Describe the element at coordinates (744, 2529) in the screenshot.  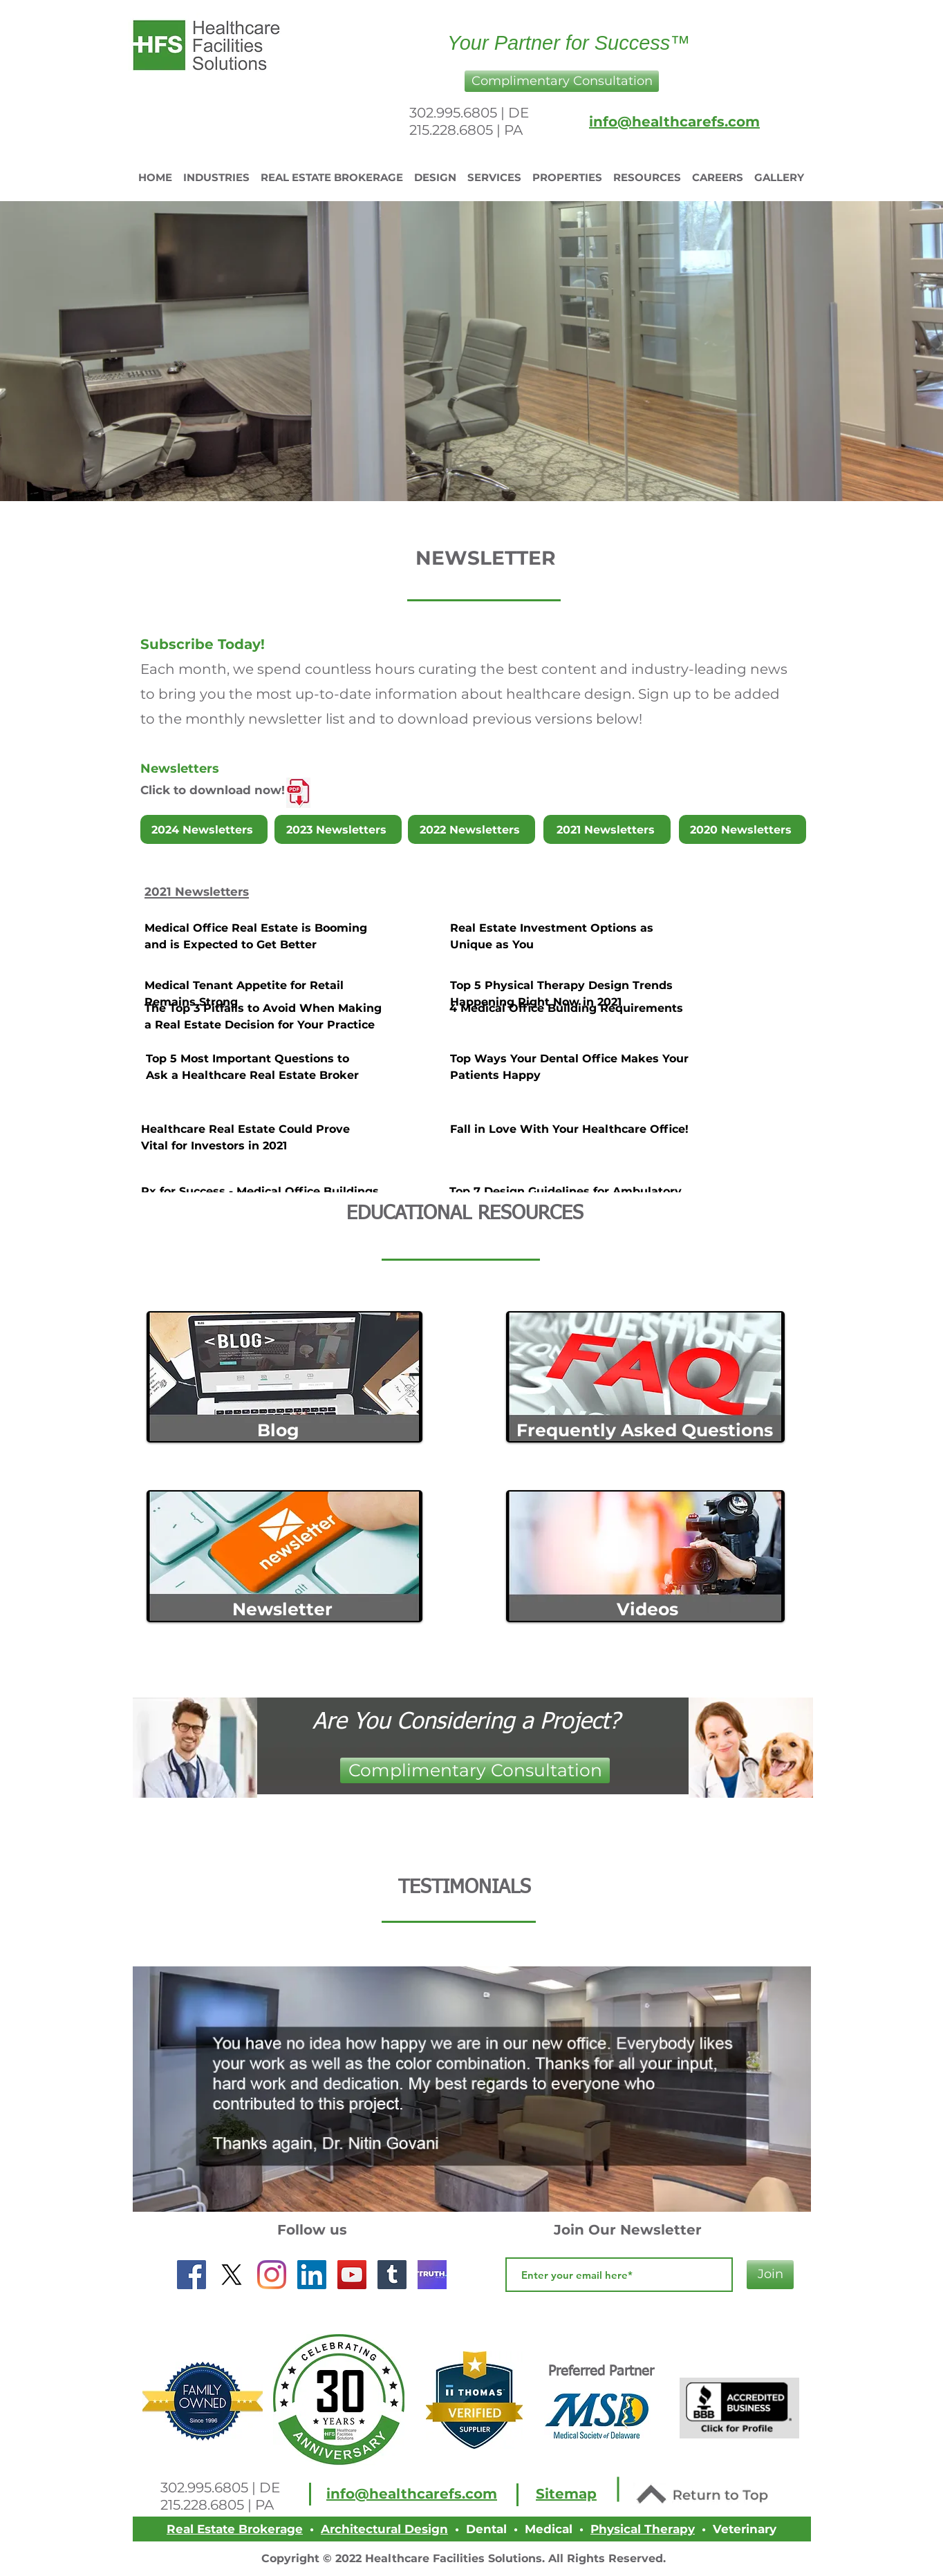
I see `Veterinary` at that location.